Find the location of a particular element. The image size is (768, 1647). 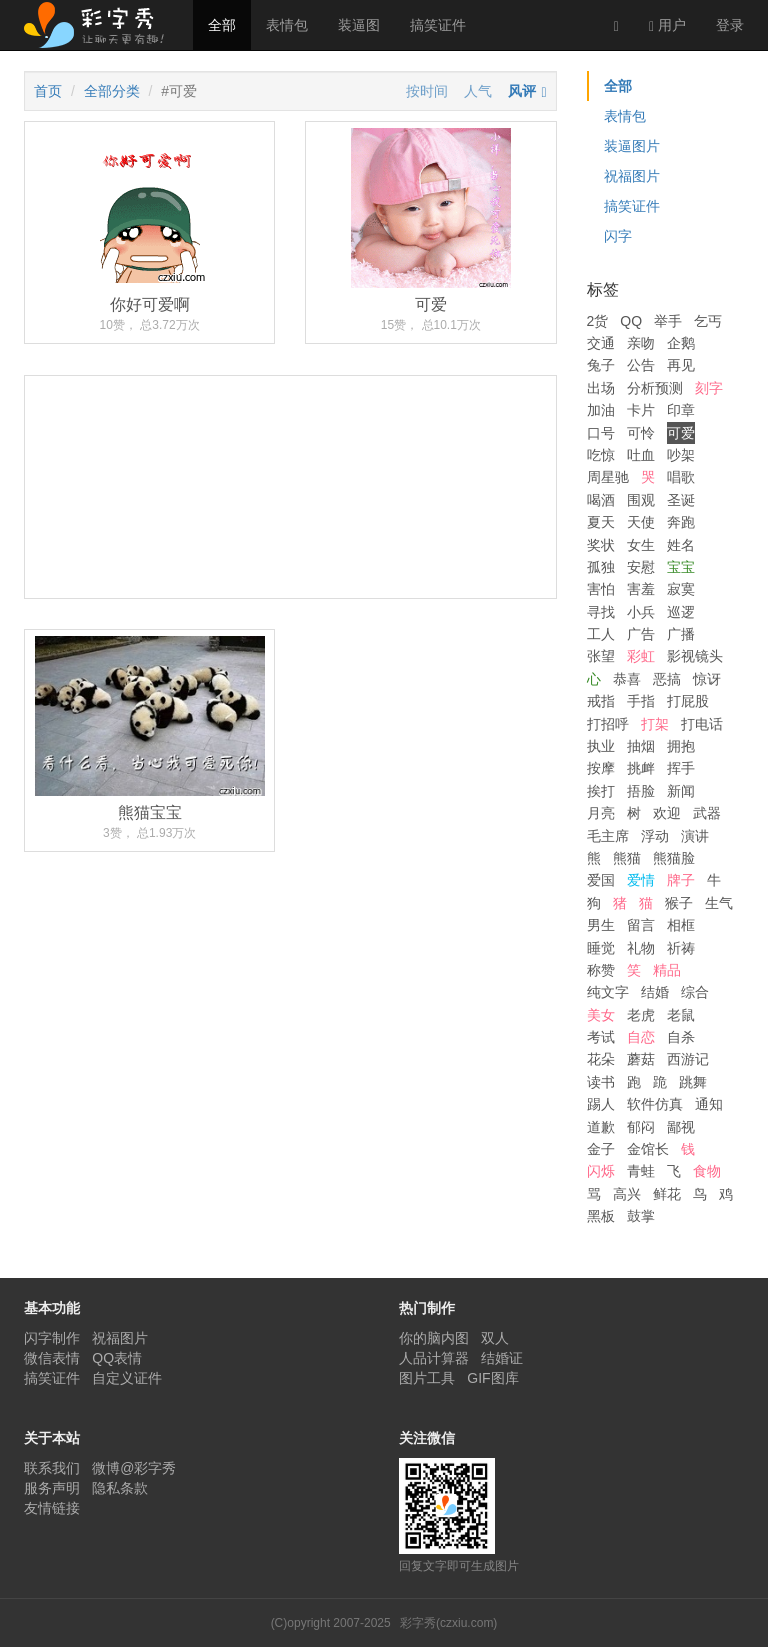

鲜花 is located at coordinates (667, 1194).